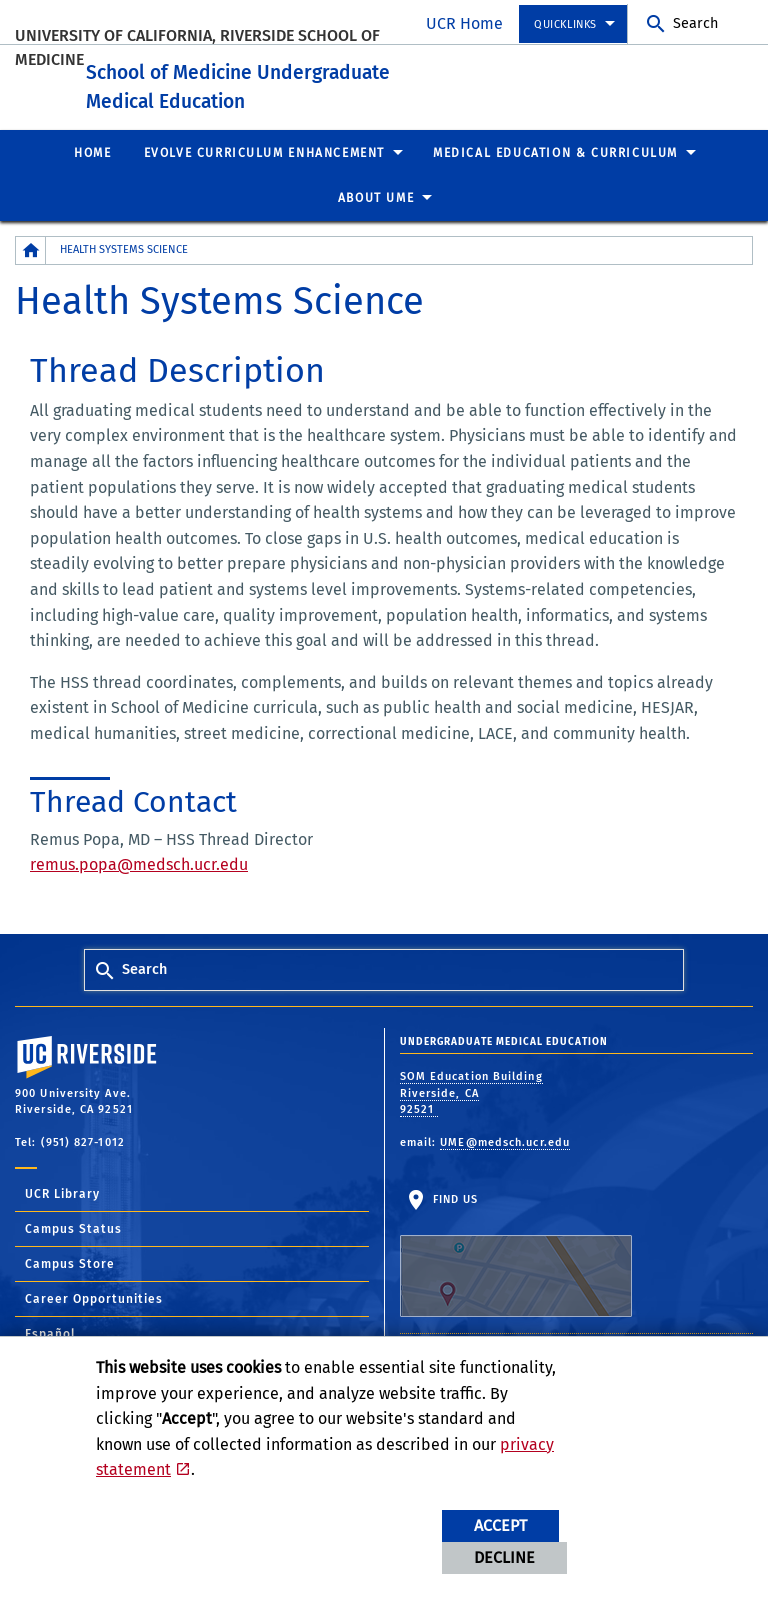 This screenshot has width=768, height=1599. Describe the element at coordinates (516, 1280) in the screenshot. I see `Find Us` at that location.